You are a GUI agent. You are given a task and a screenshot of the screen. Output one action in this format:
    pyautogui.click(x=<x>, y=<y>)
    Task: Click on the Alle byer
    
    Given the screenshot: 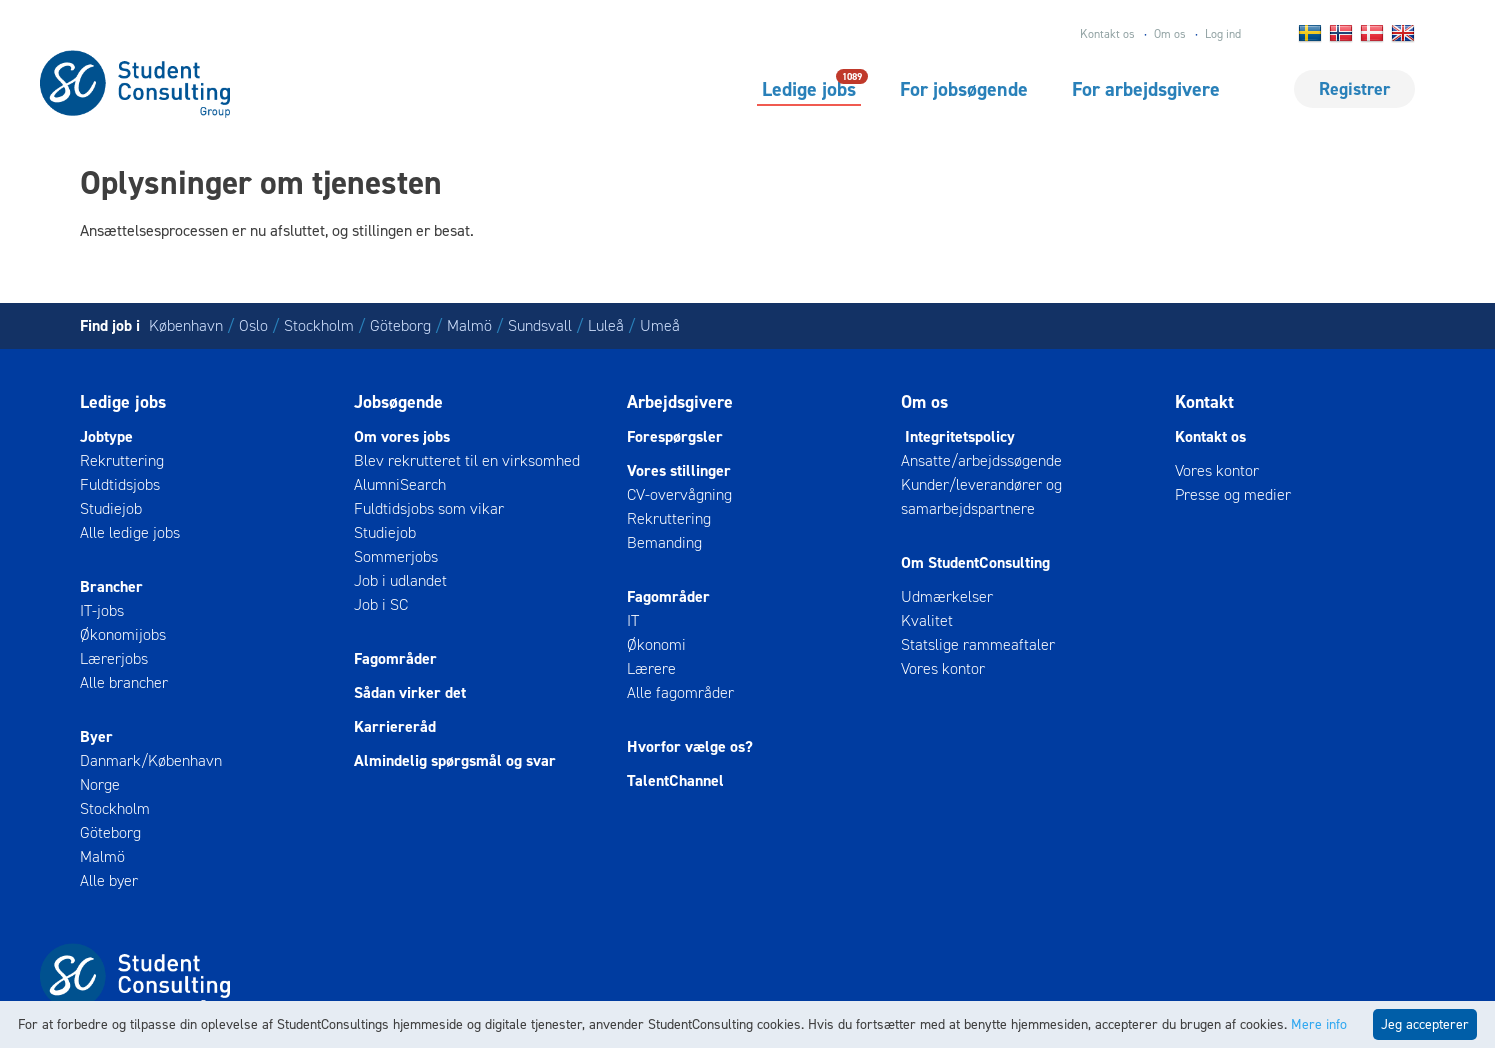 What is the action you would take?
    pyautogui.click(x=109, y=880)
    